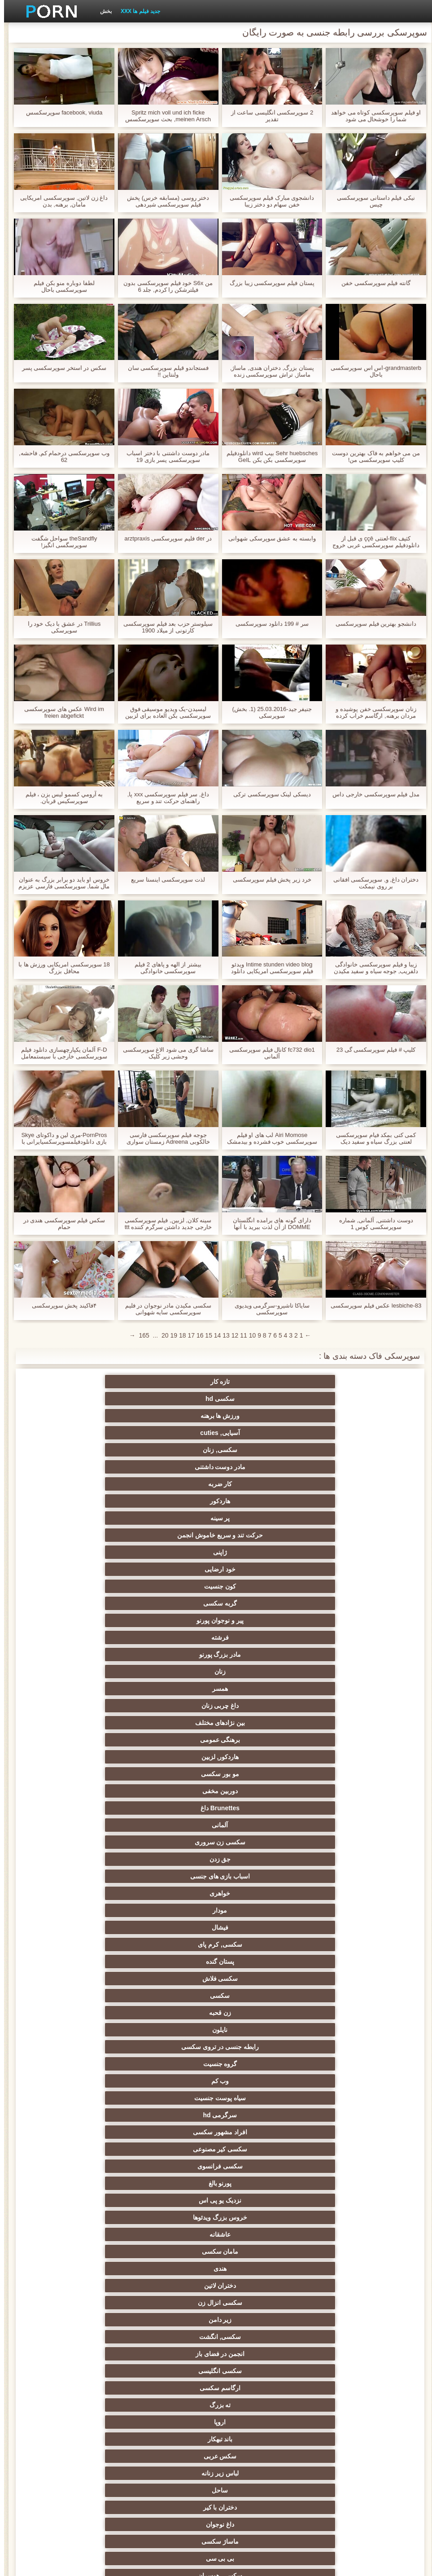 This screenshot has width=432, height=2576. Describe the element at coordinates (260, 2291) in the screenshot. I see `سوئیس` at that location.